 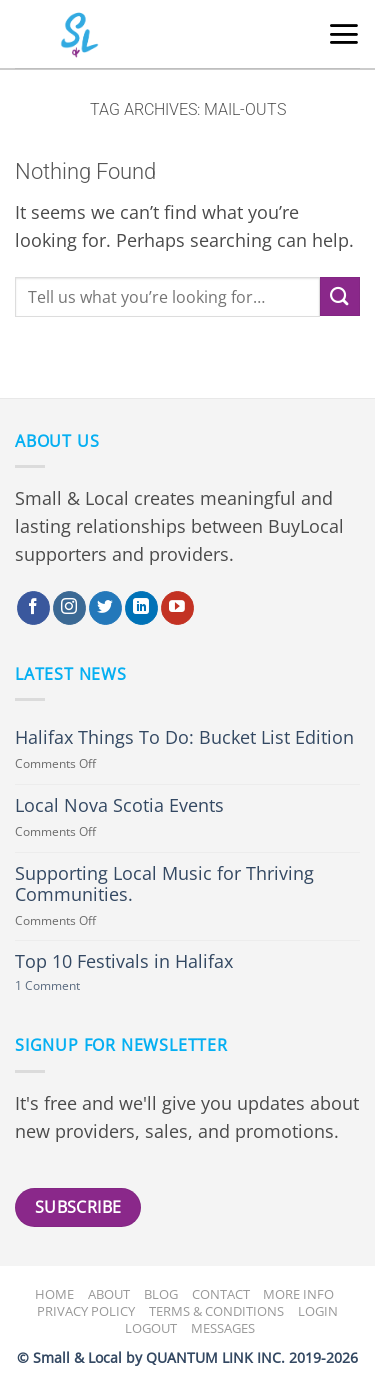 I want to click on More Info, so click(x=298, y=1294).